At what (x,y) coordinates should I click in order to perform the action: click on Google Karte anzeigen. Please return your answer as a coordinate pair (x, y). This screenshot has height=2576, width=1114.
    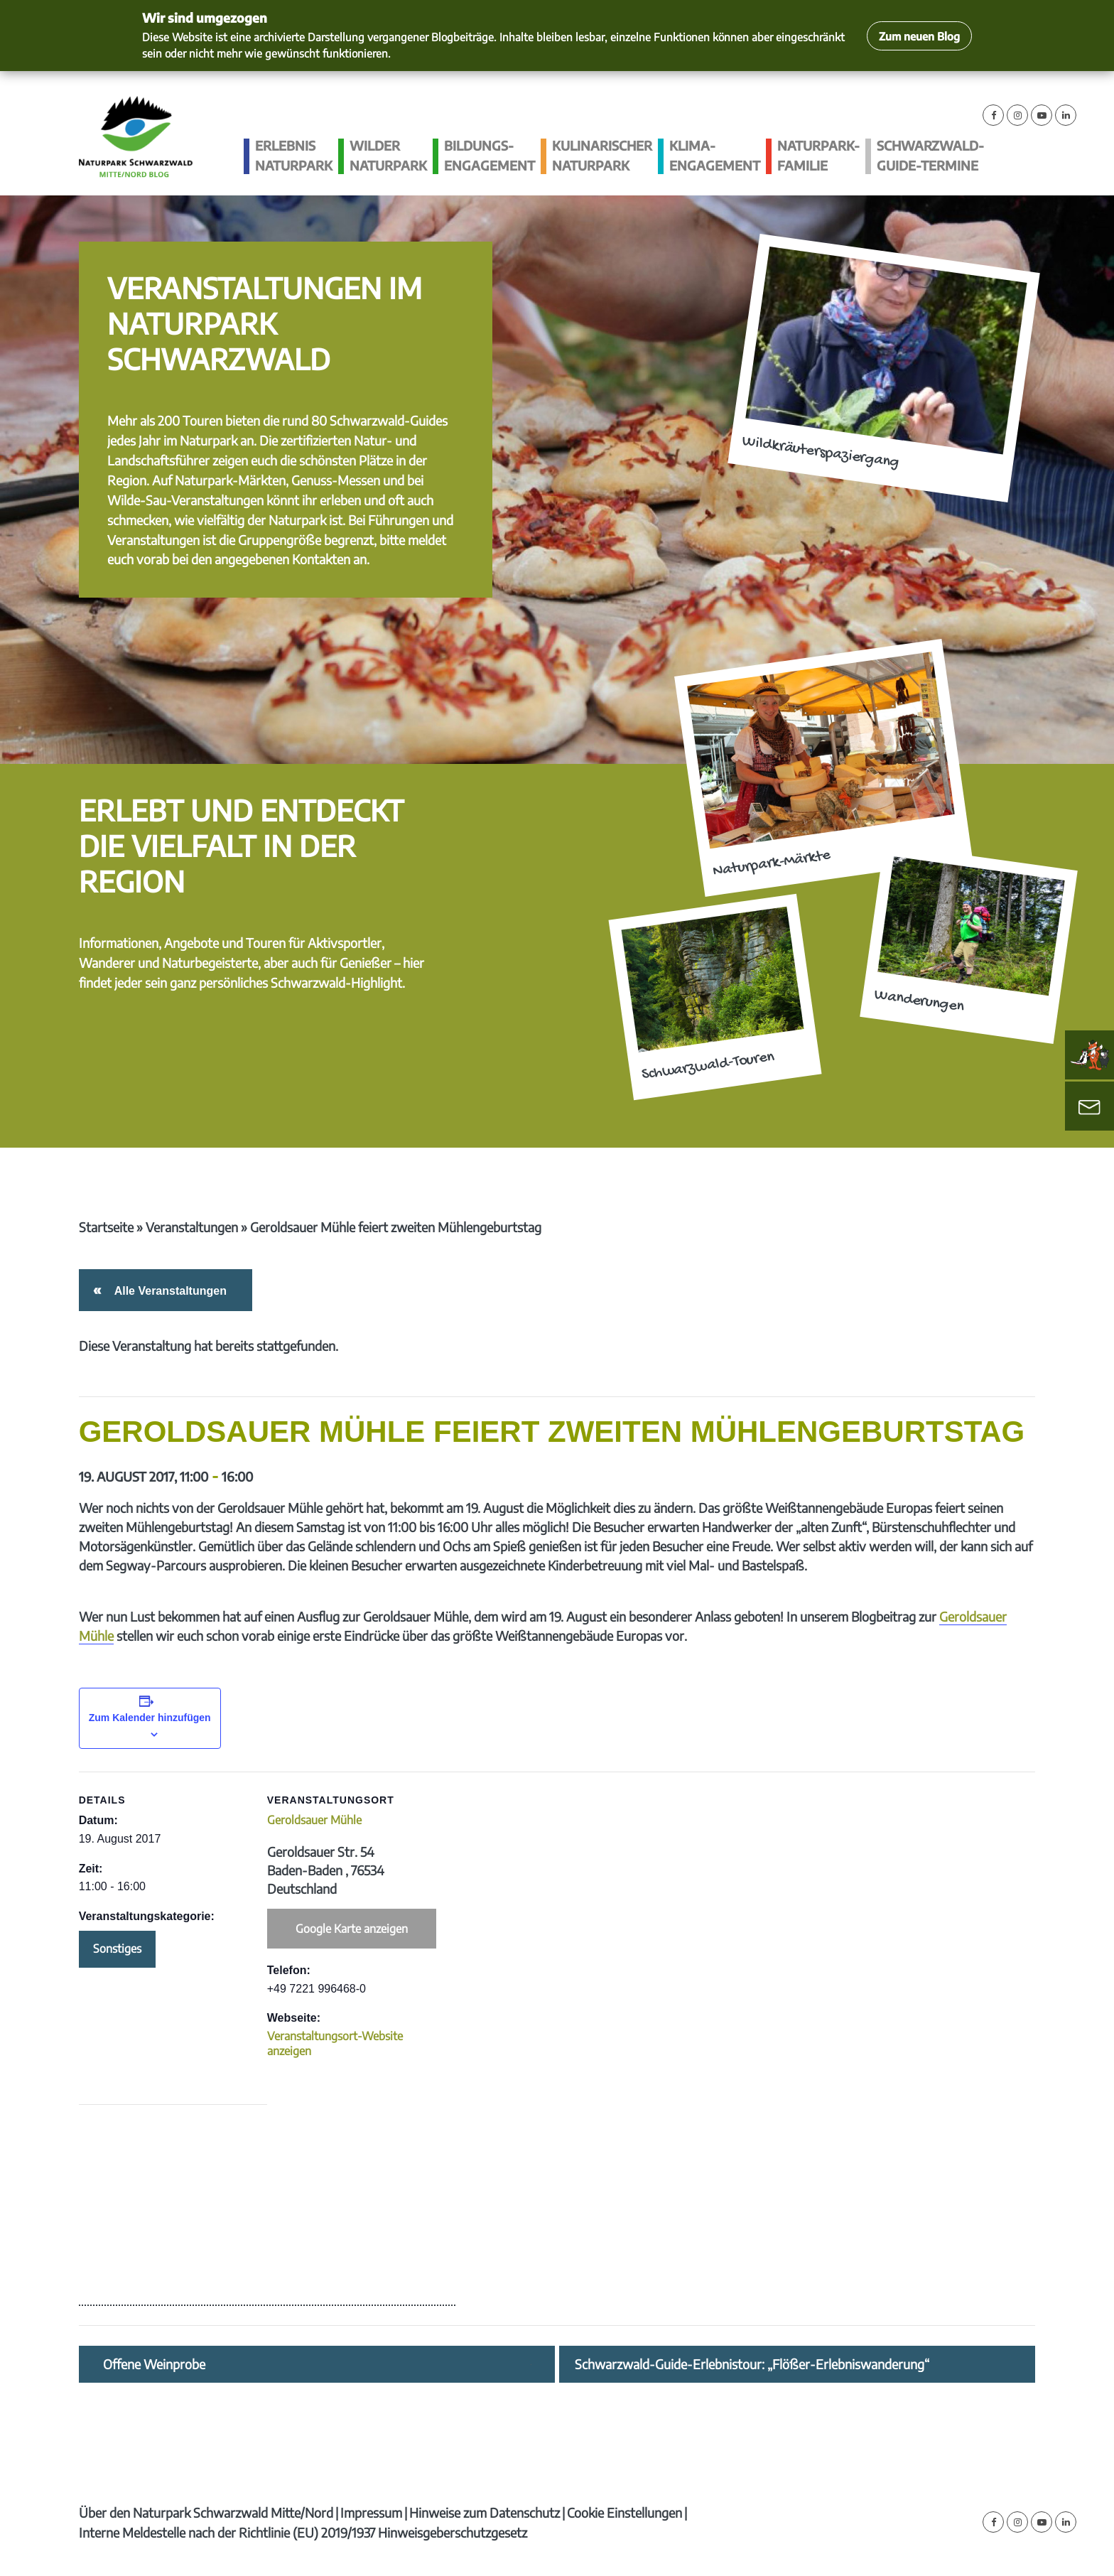
    Looking at the image, I should click on (352, 1929).